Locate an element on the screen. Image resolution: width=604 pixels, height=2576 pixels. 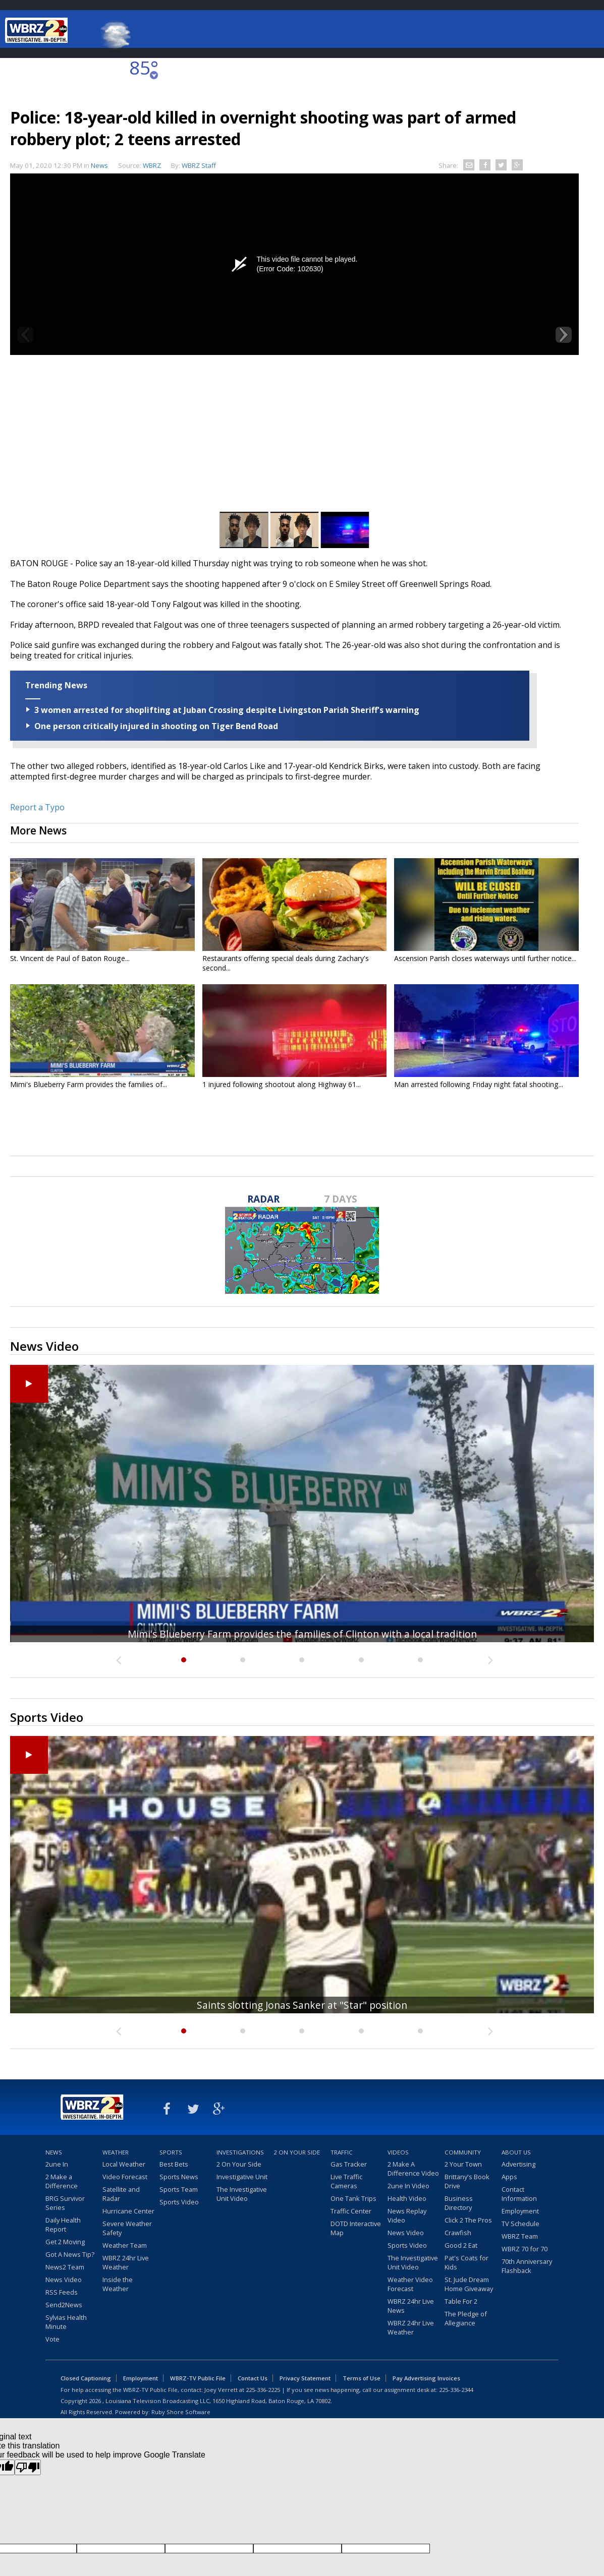
Weather Team is located at coordinates (124, 2245).